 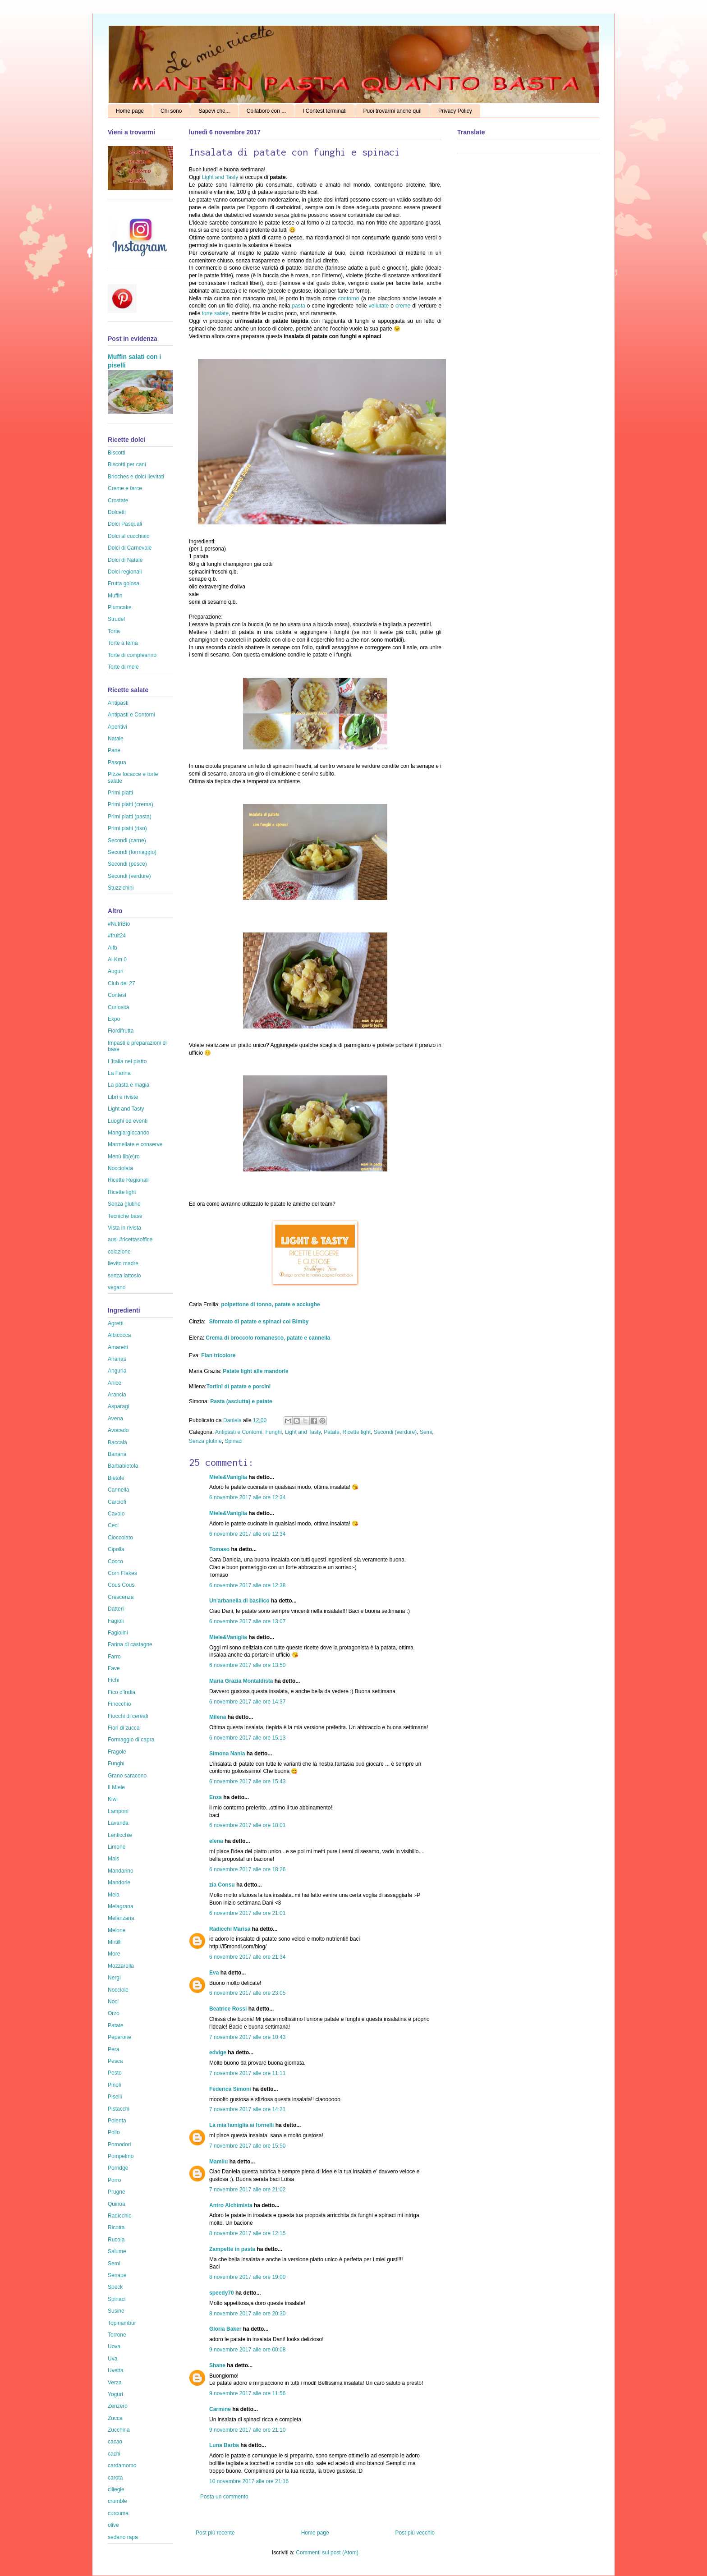 What do you see at coordinates (247, 2313) in the screenshot?
I see `8 novembre 2017 alle ore 20:30` at bounding box center [247, 2313].